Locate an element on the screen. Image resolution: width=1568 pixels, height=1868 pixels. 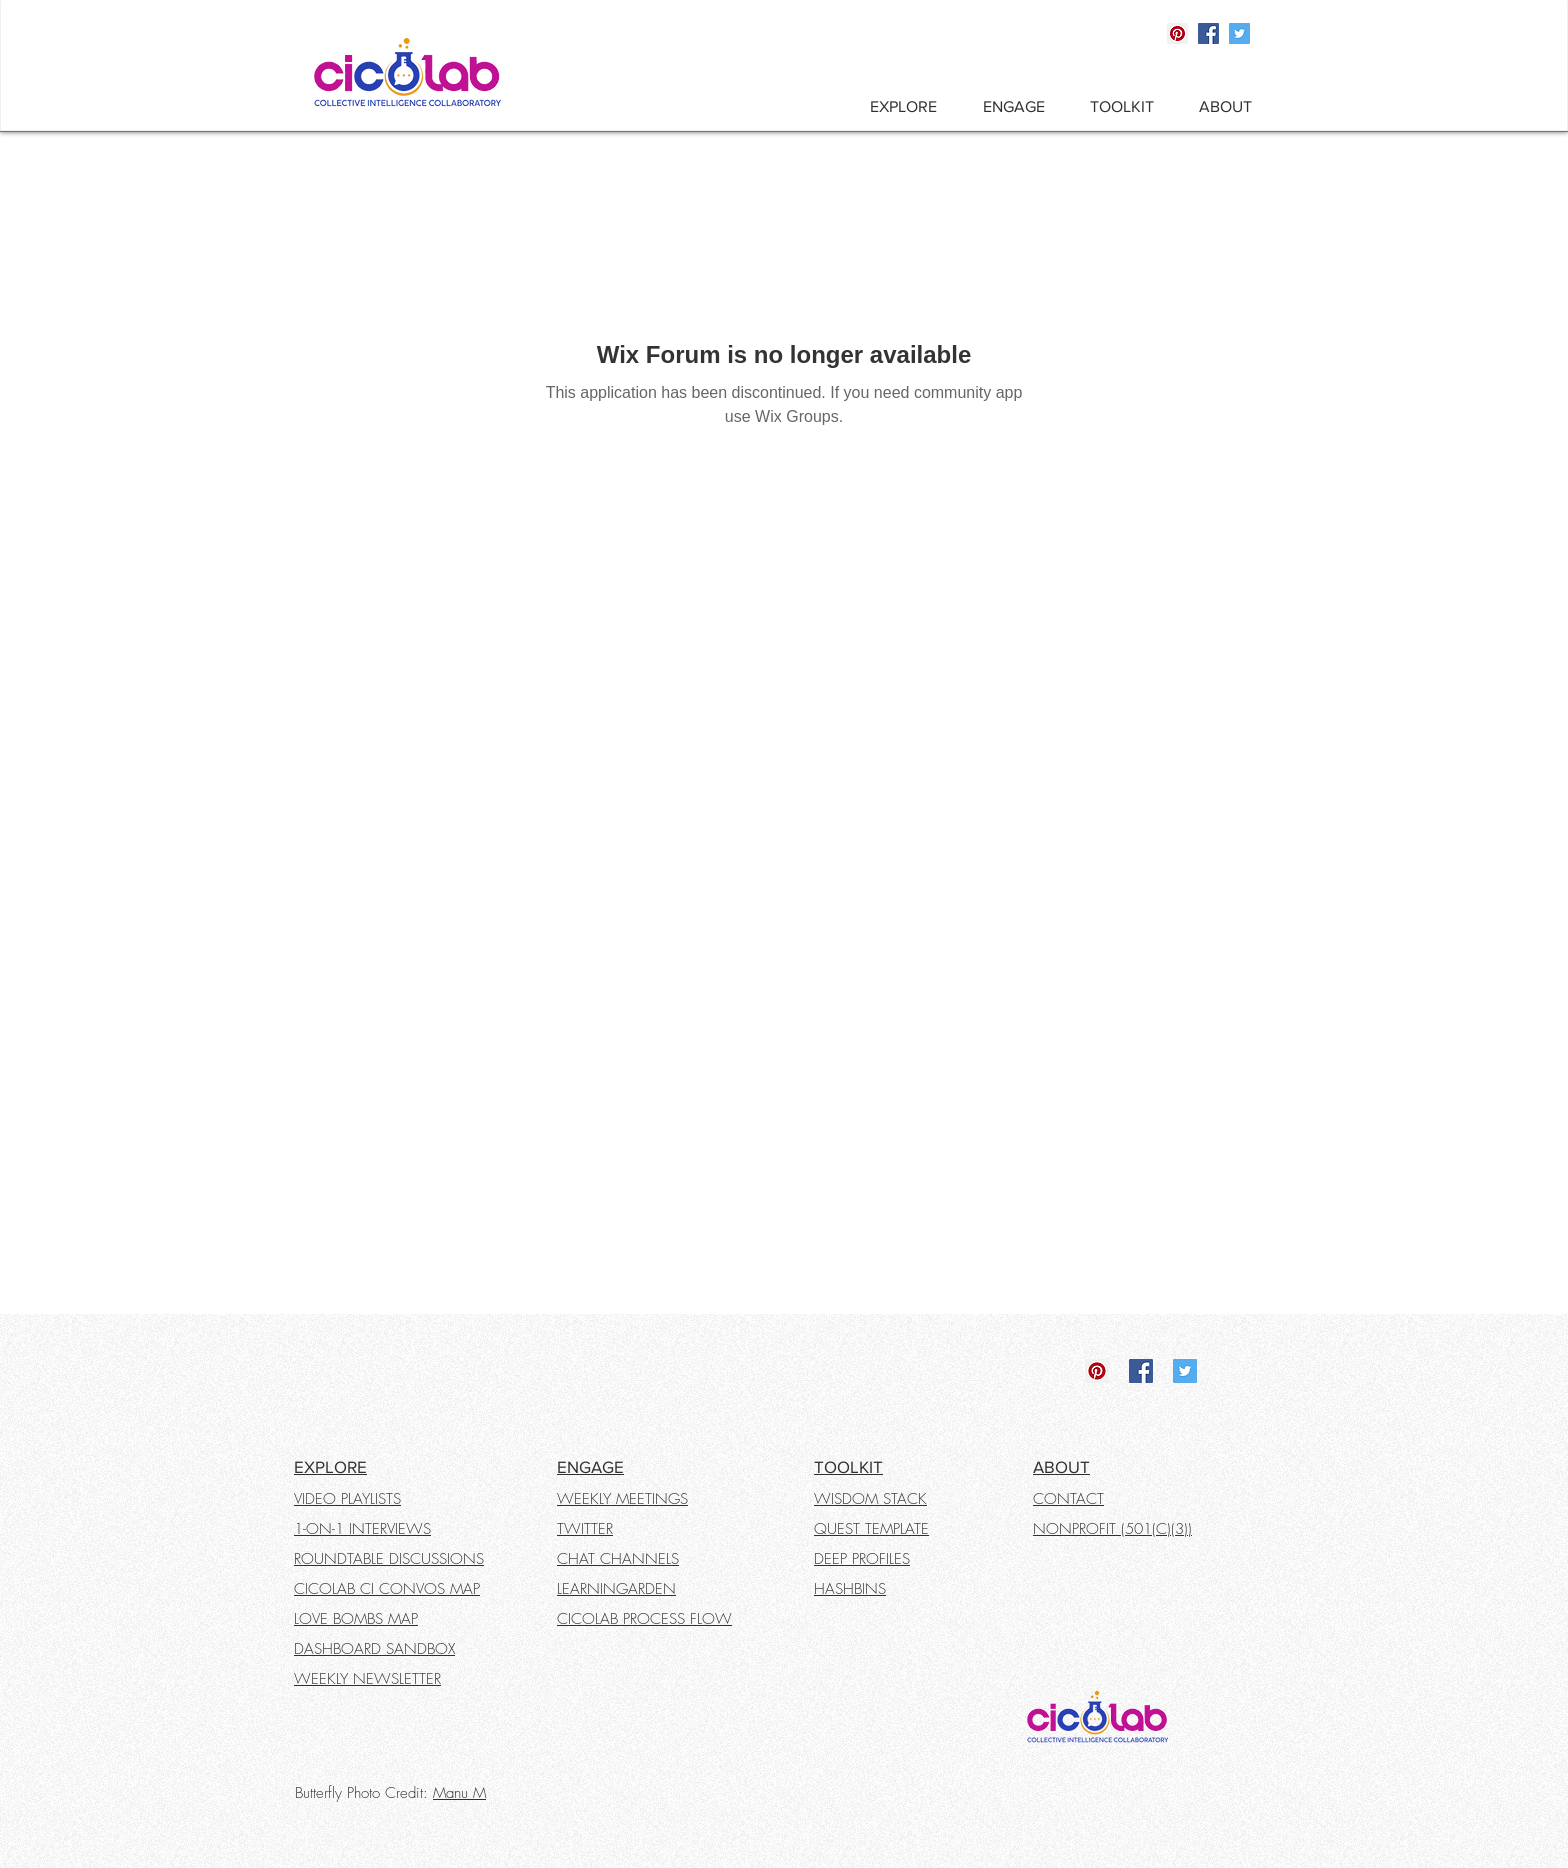
[Facebook] is located at coordinates (1208, 33).